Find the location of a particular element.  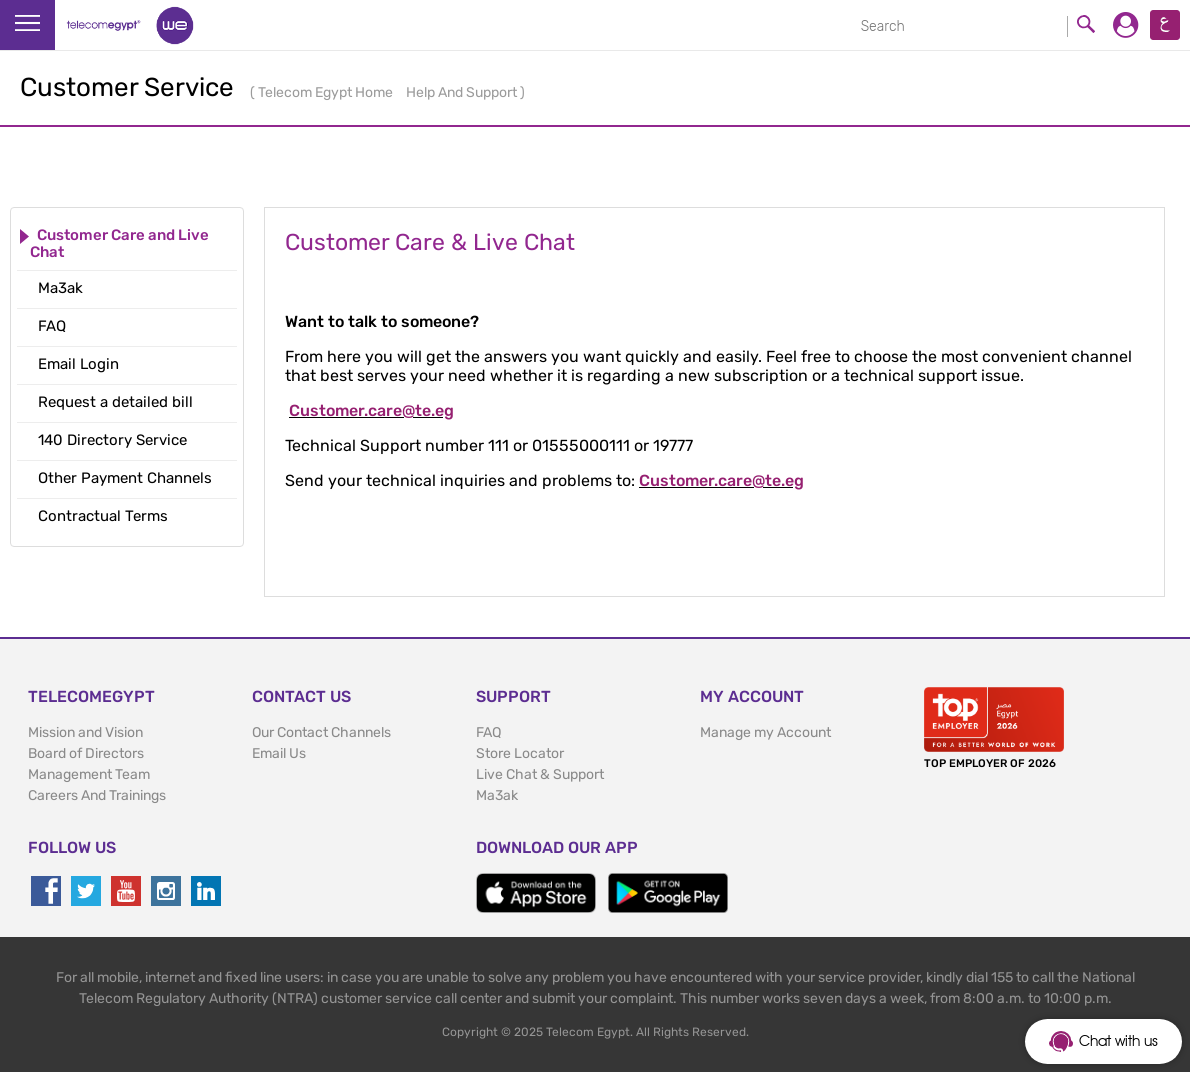

Store Locator is located at coordinates (520, 753).